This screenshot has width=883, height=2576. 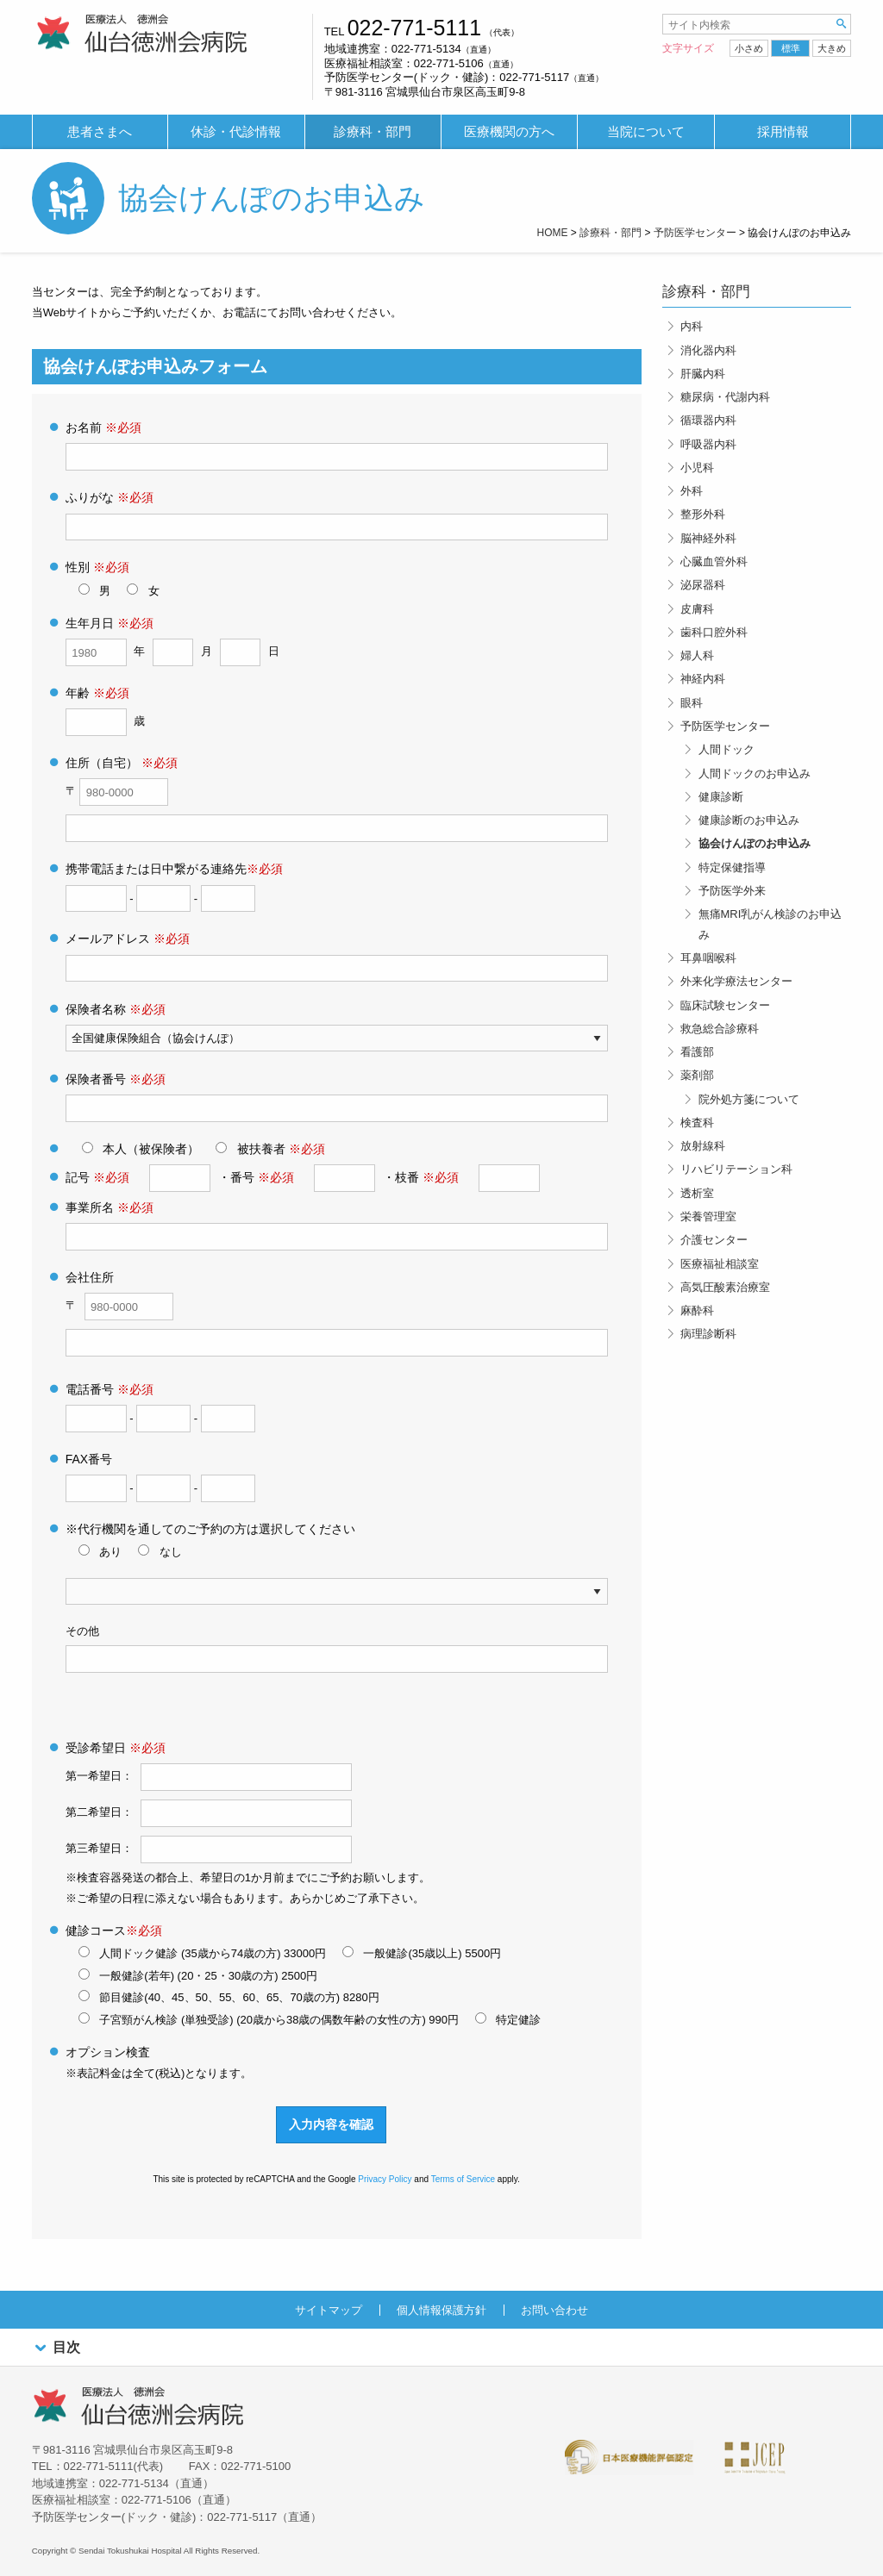 I want to click on 肝臓内科, so click(x=702, y=373).